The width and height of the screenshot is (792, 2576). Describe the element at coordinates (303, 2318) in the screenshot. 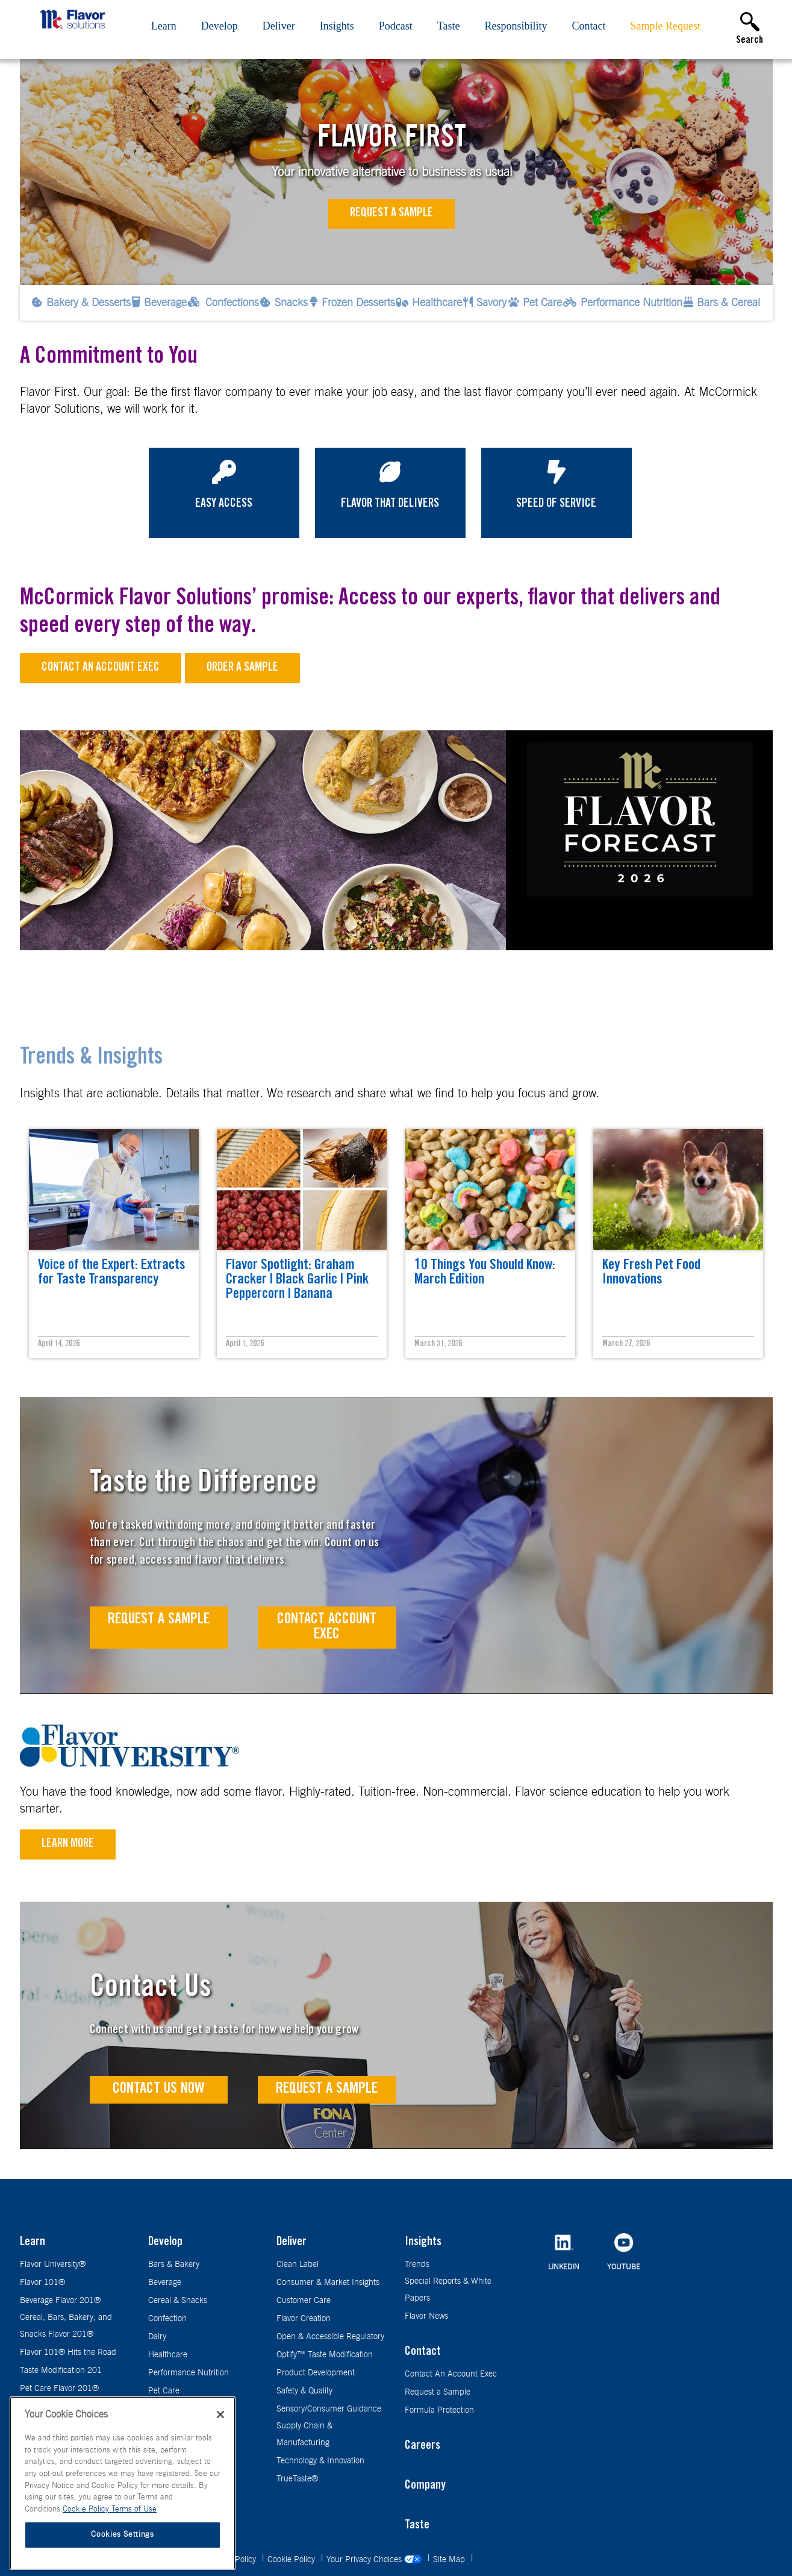

I see `Flavor Creation` at that location.